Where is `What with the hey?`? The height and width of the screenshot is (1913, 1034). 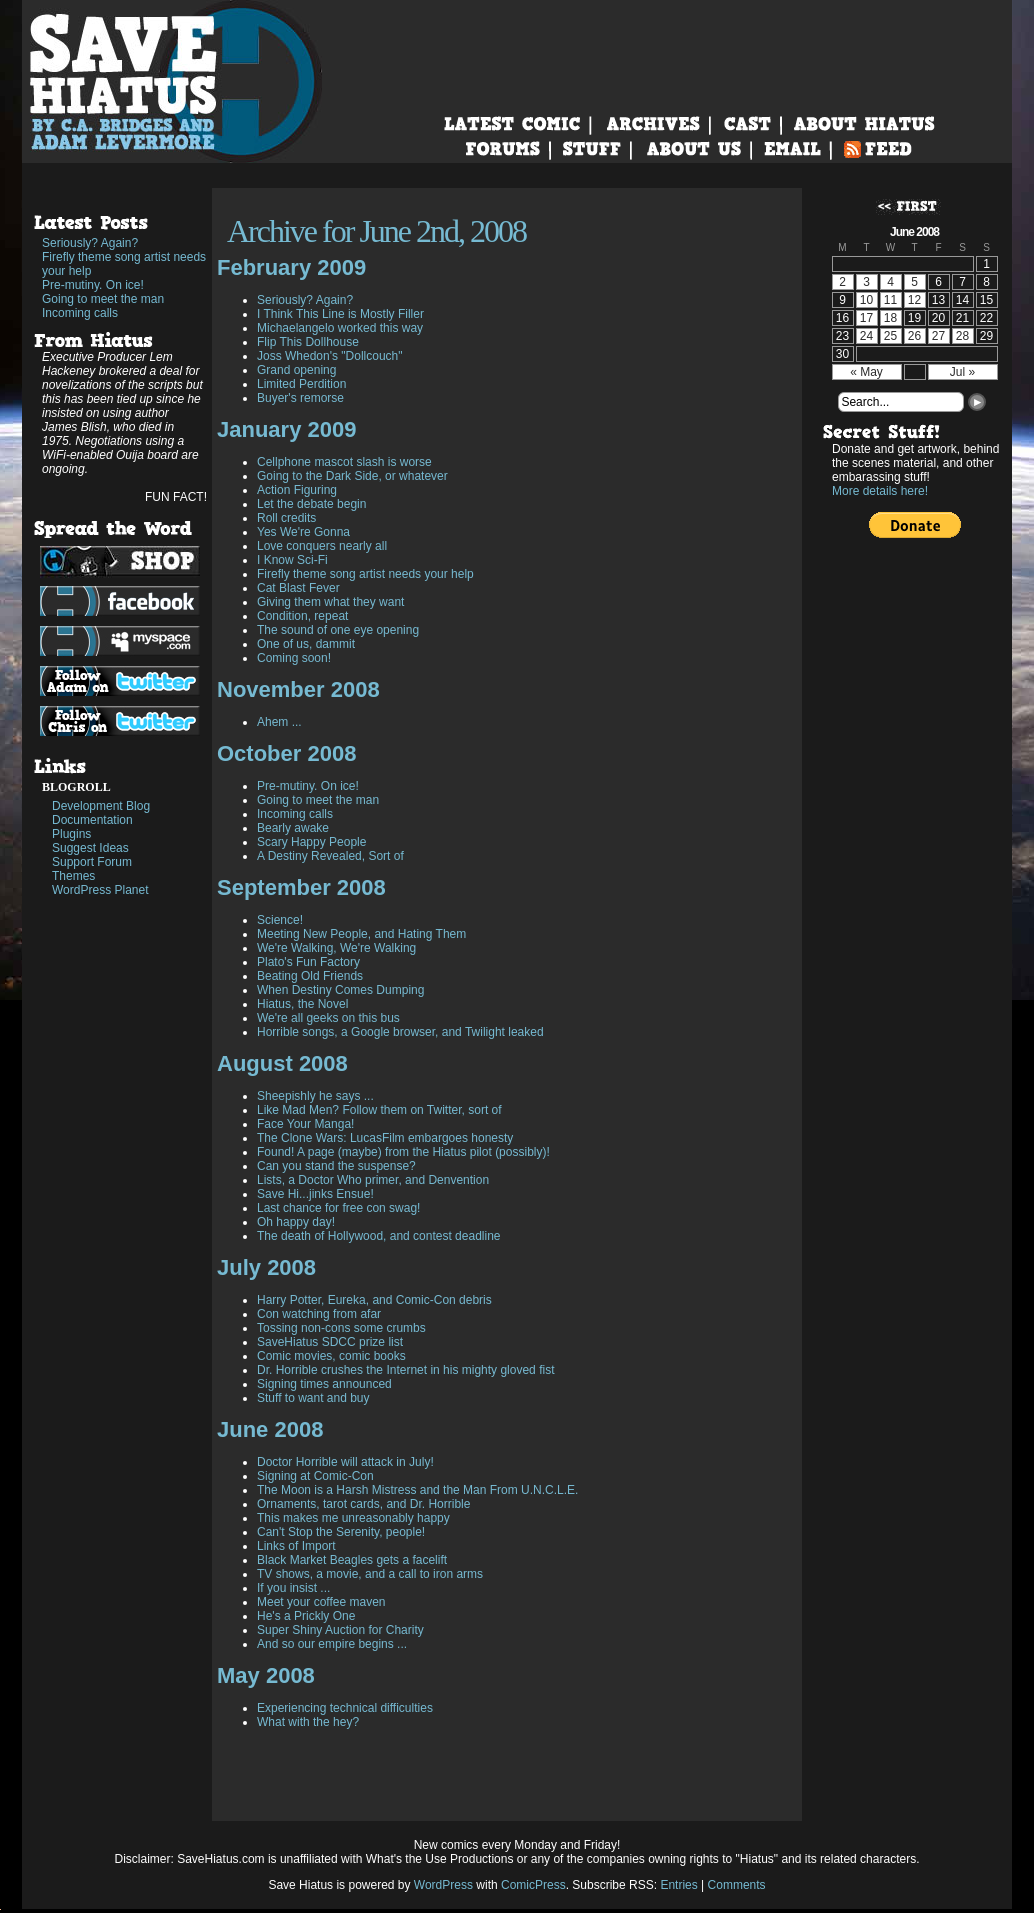 What with the hey? is located at coordinates (308, 1722).